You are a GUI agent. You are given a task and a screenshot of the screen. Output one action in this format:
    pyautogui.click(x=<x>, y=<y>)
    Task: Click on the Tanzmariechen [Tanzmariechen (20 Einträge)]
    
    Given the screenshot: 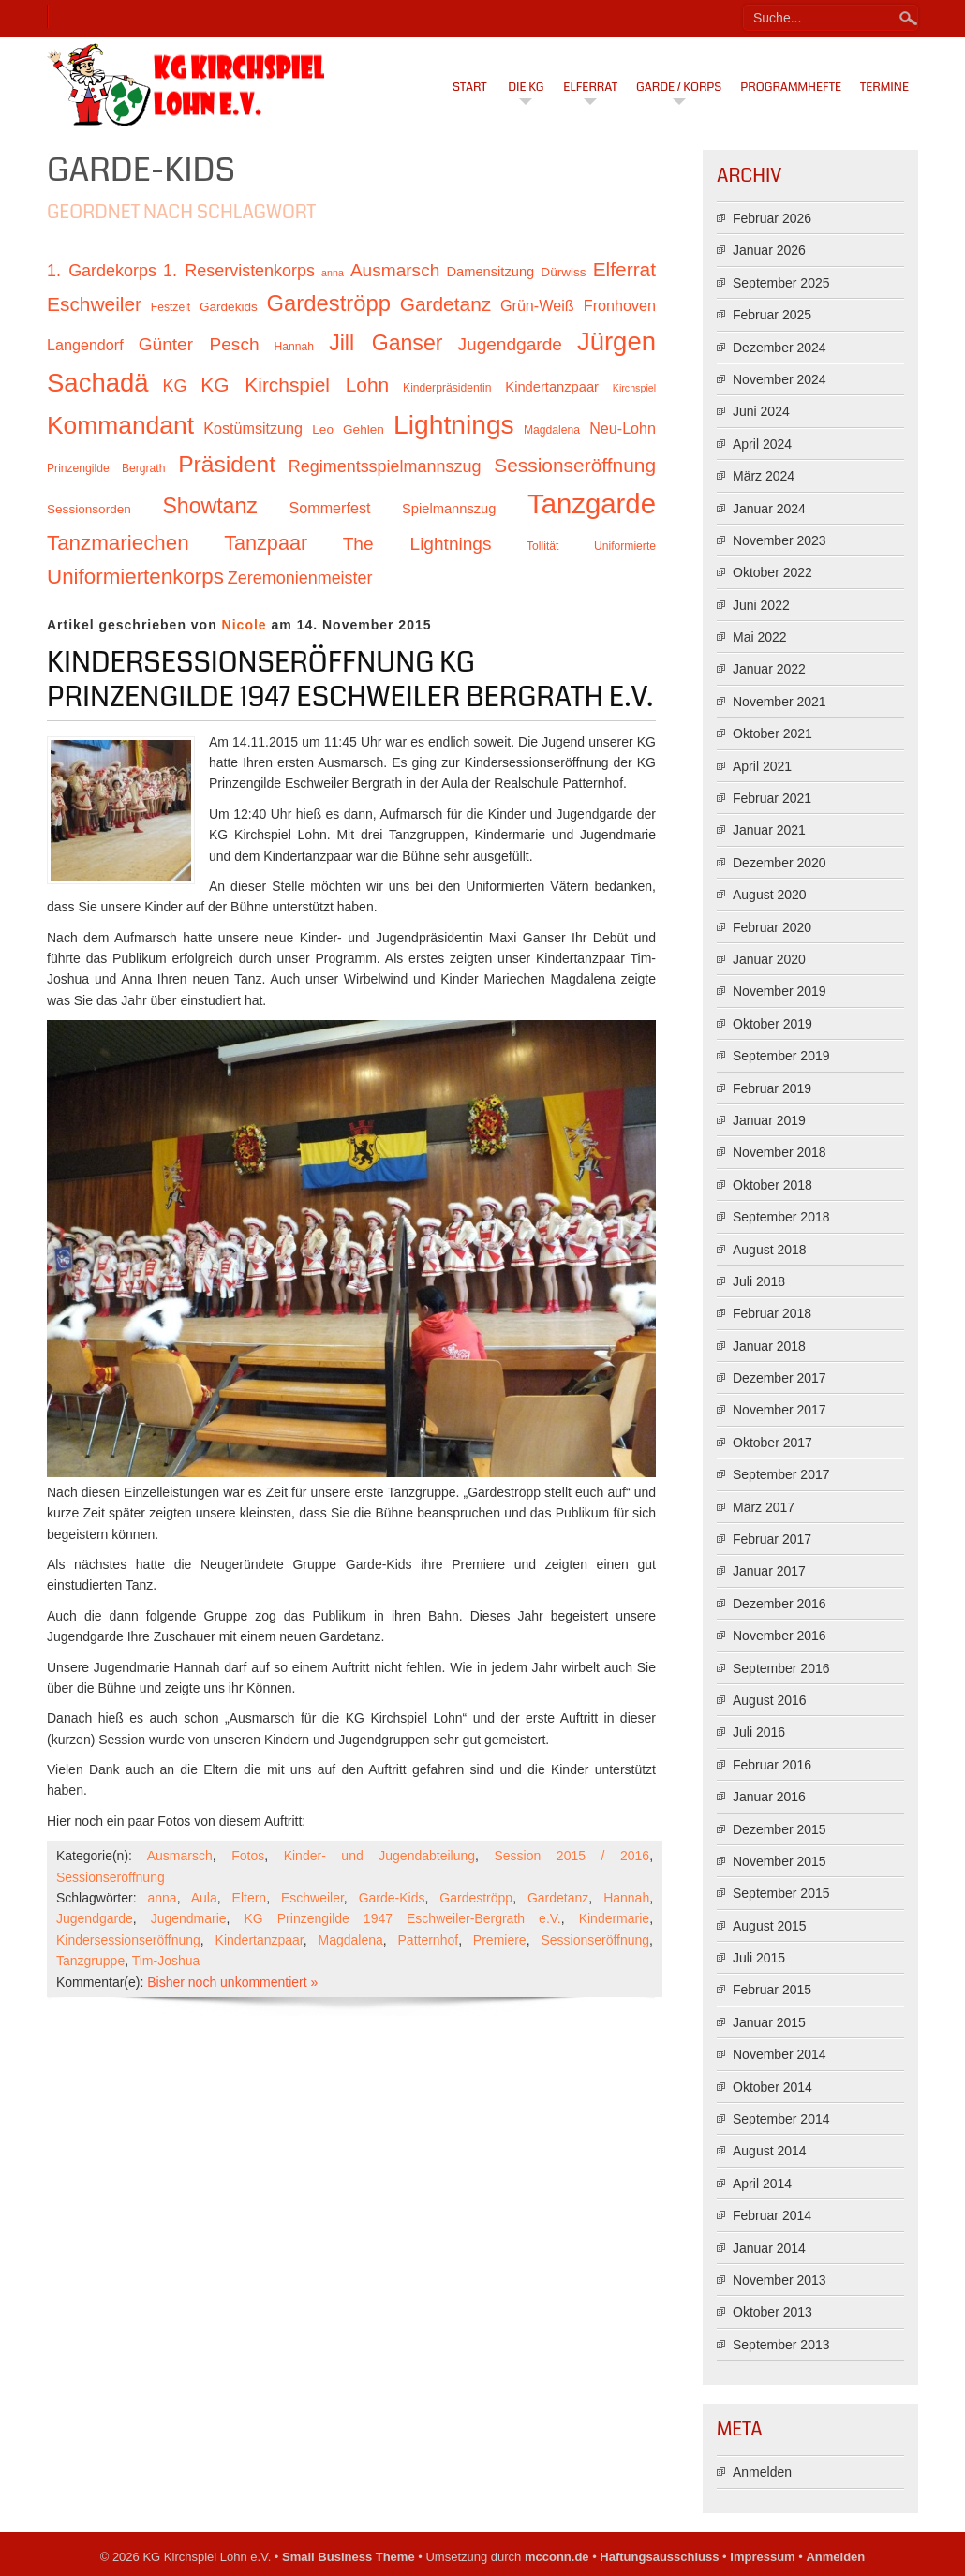 What is the action you would take?
    pyautogui.click(x=118, y=543)
    